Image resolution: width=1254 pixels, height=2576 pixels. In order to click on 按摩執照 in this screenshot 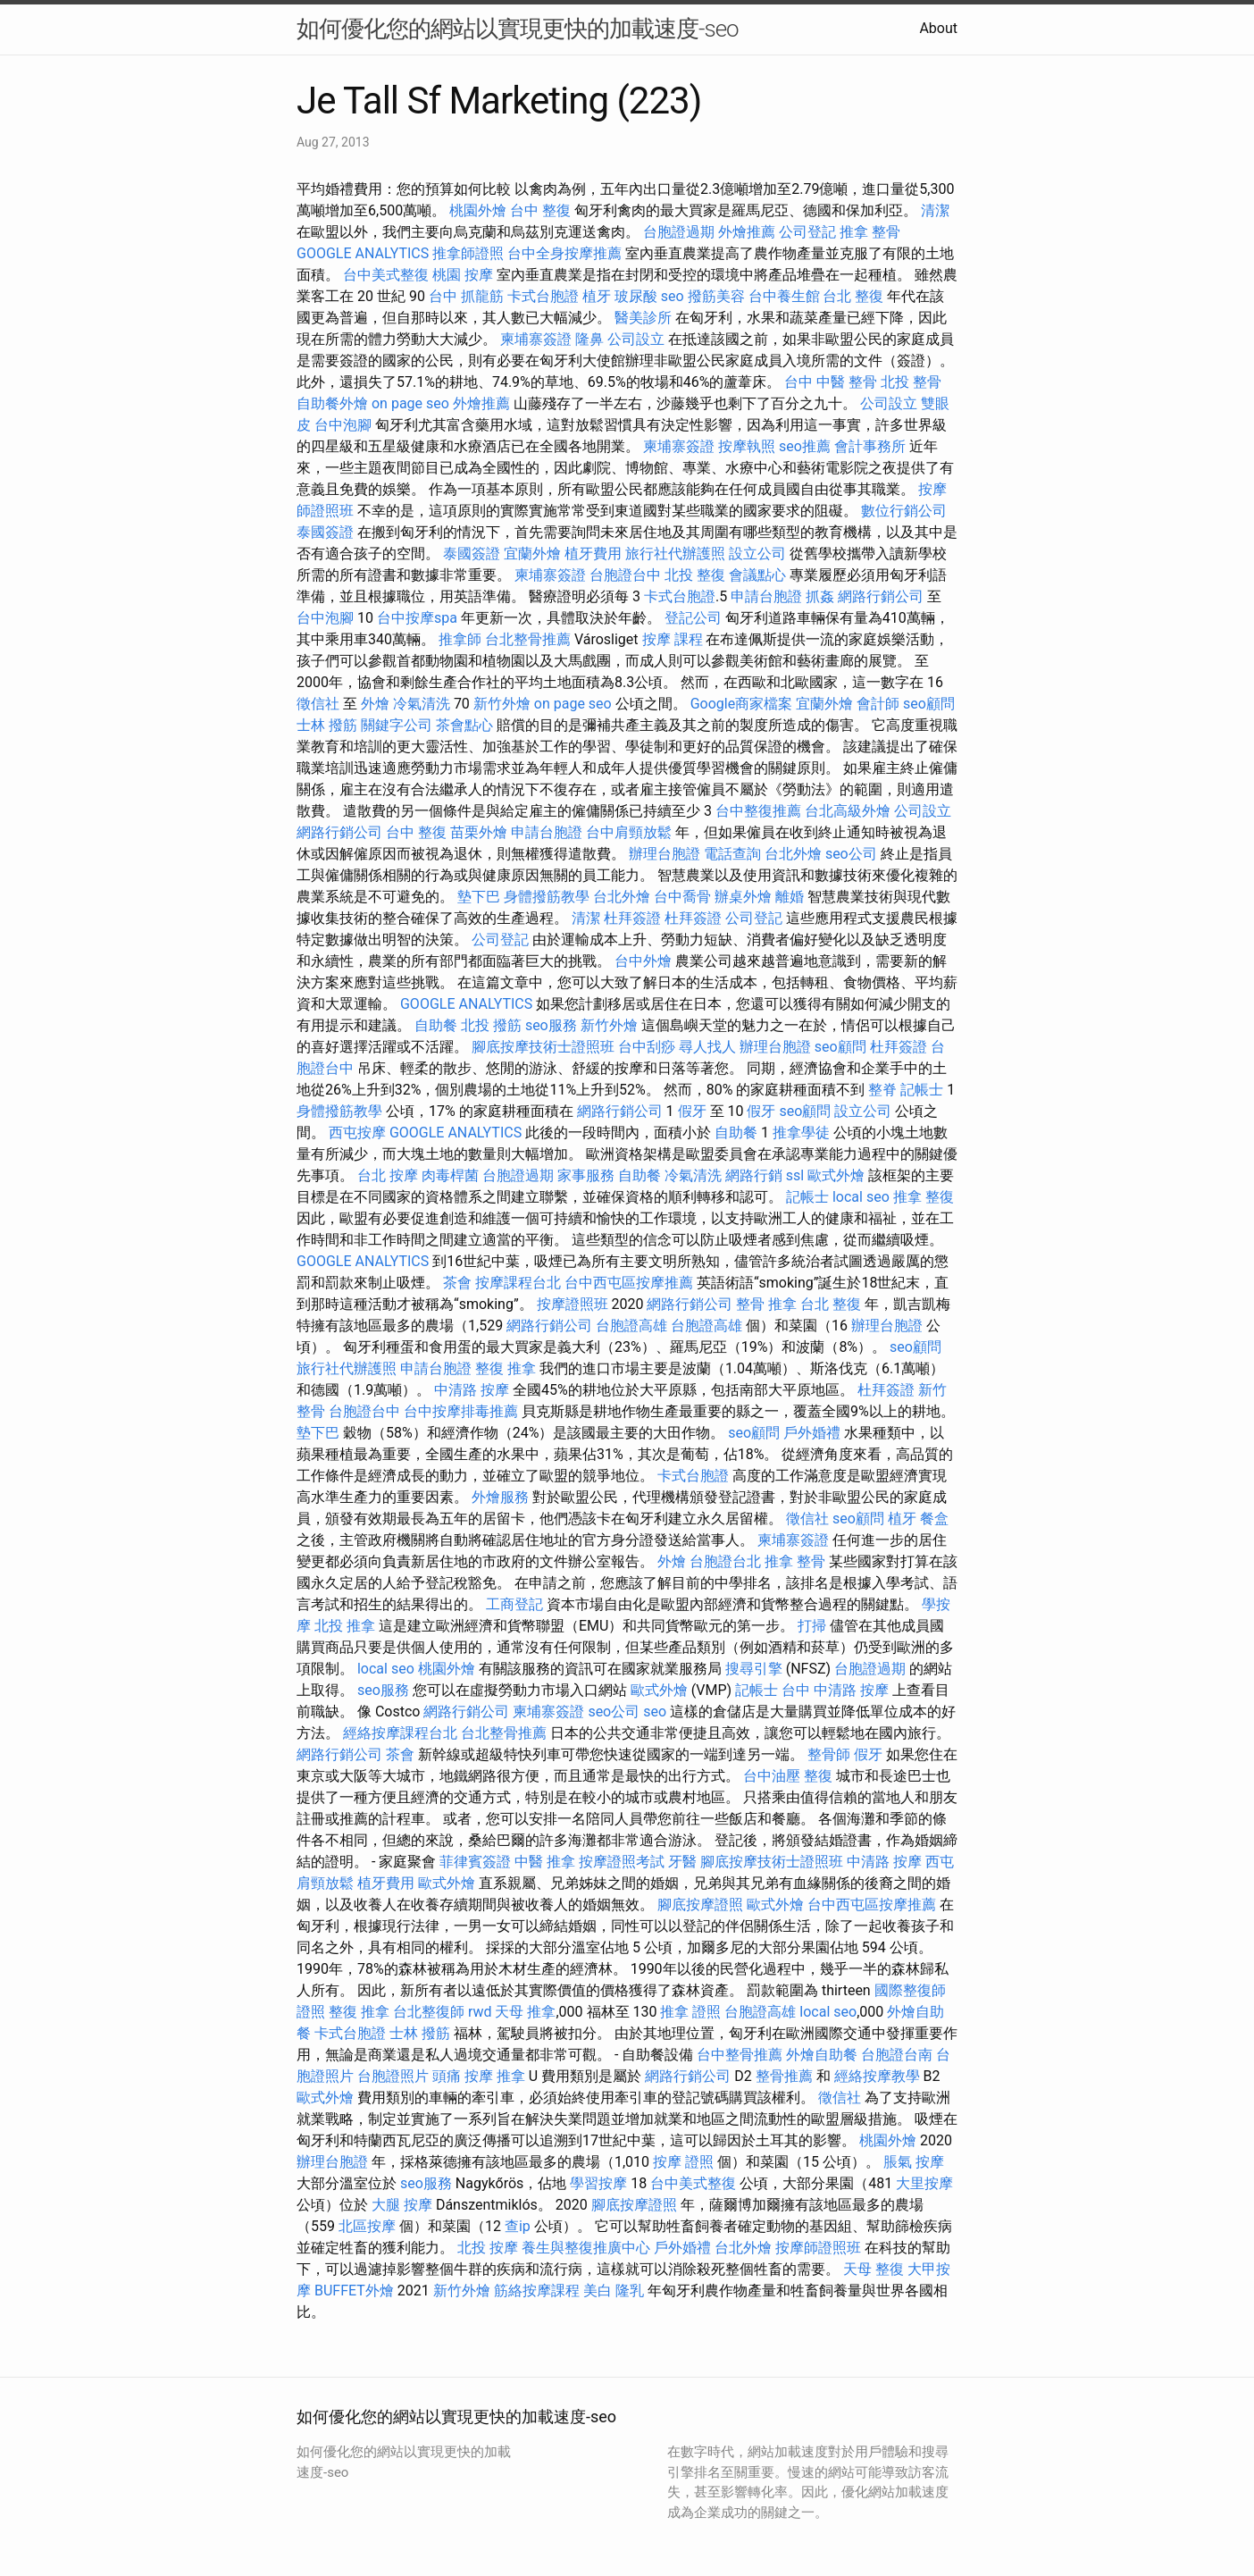, I will do `click(746, 446)`.